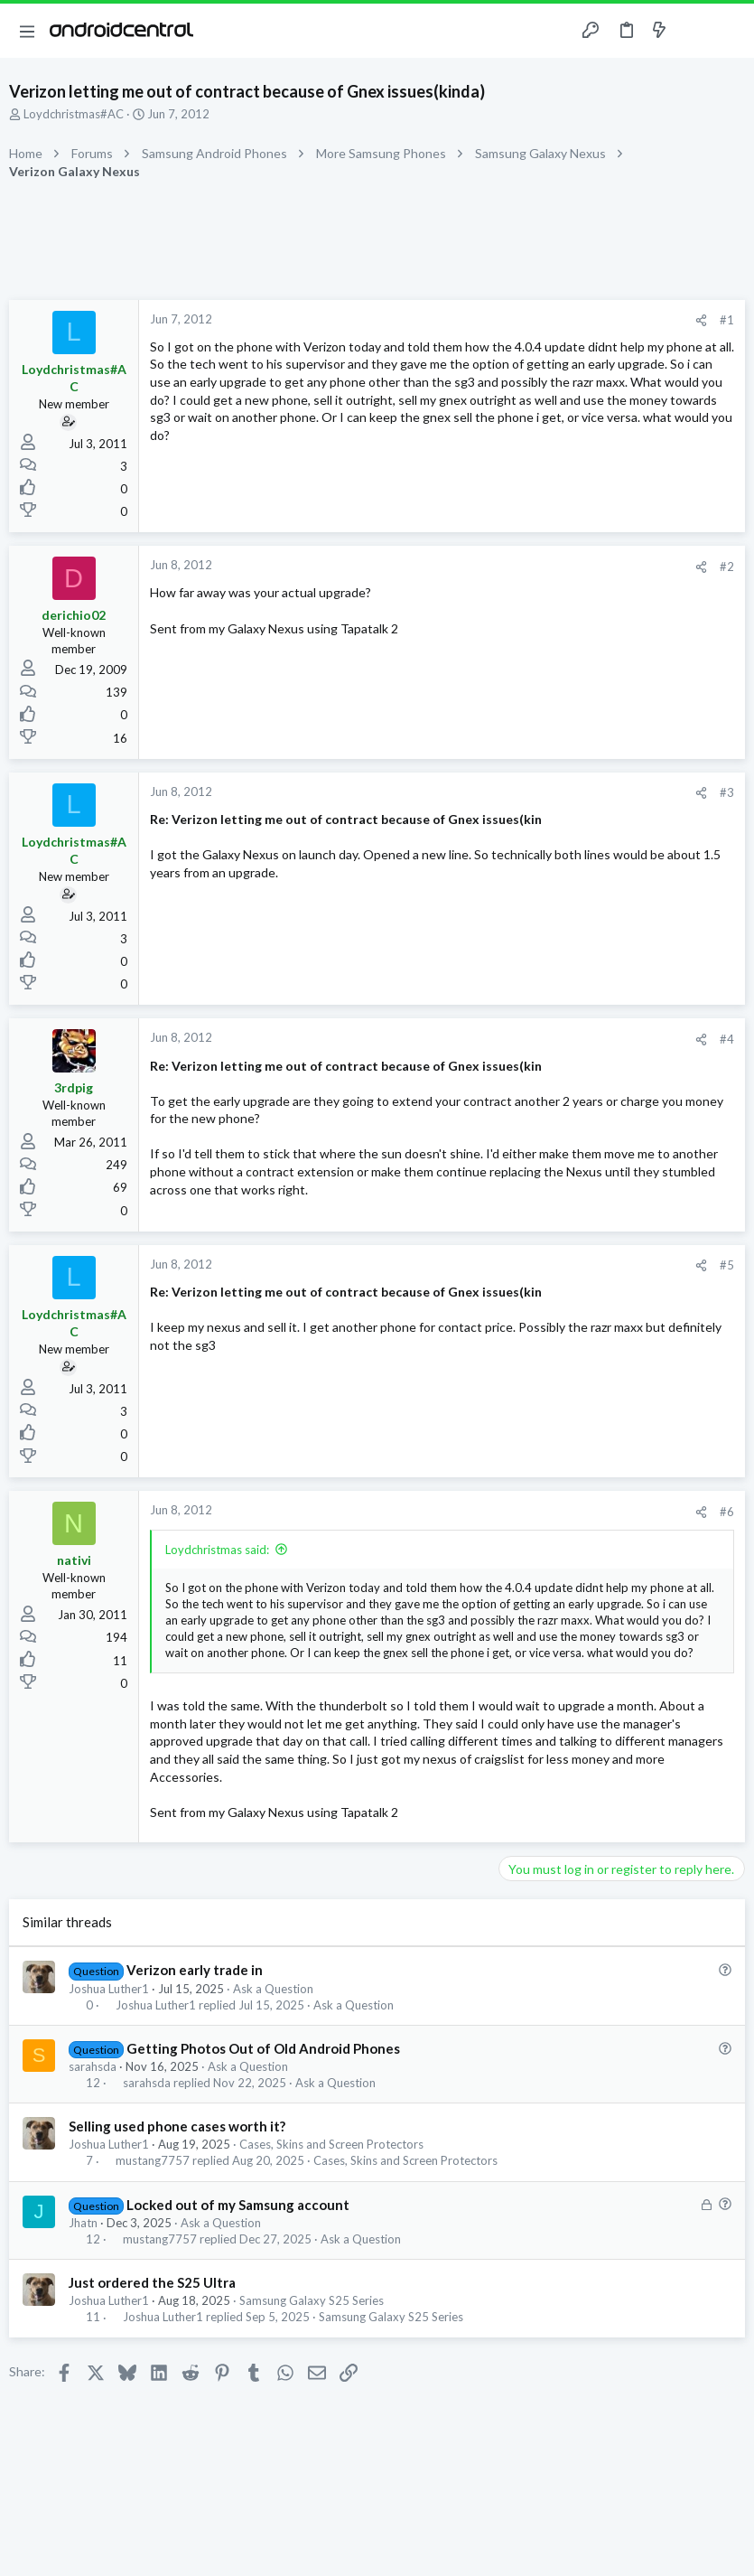 This screenshot has width=754, height=2576. Describe the element at coordinates (311, 2300) in the screenshot. I see `Samsung Galaxy S25 Series` at that location.